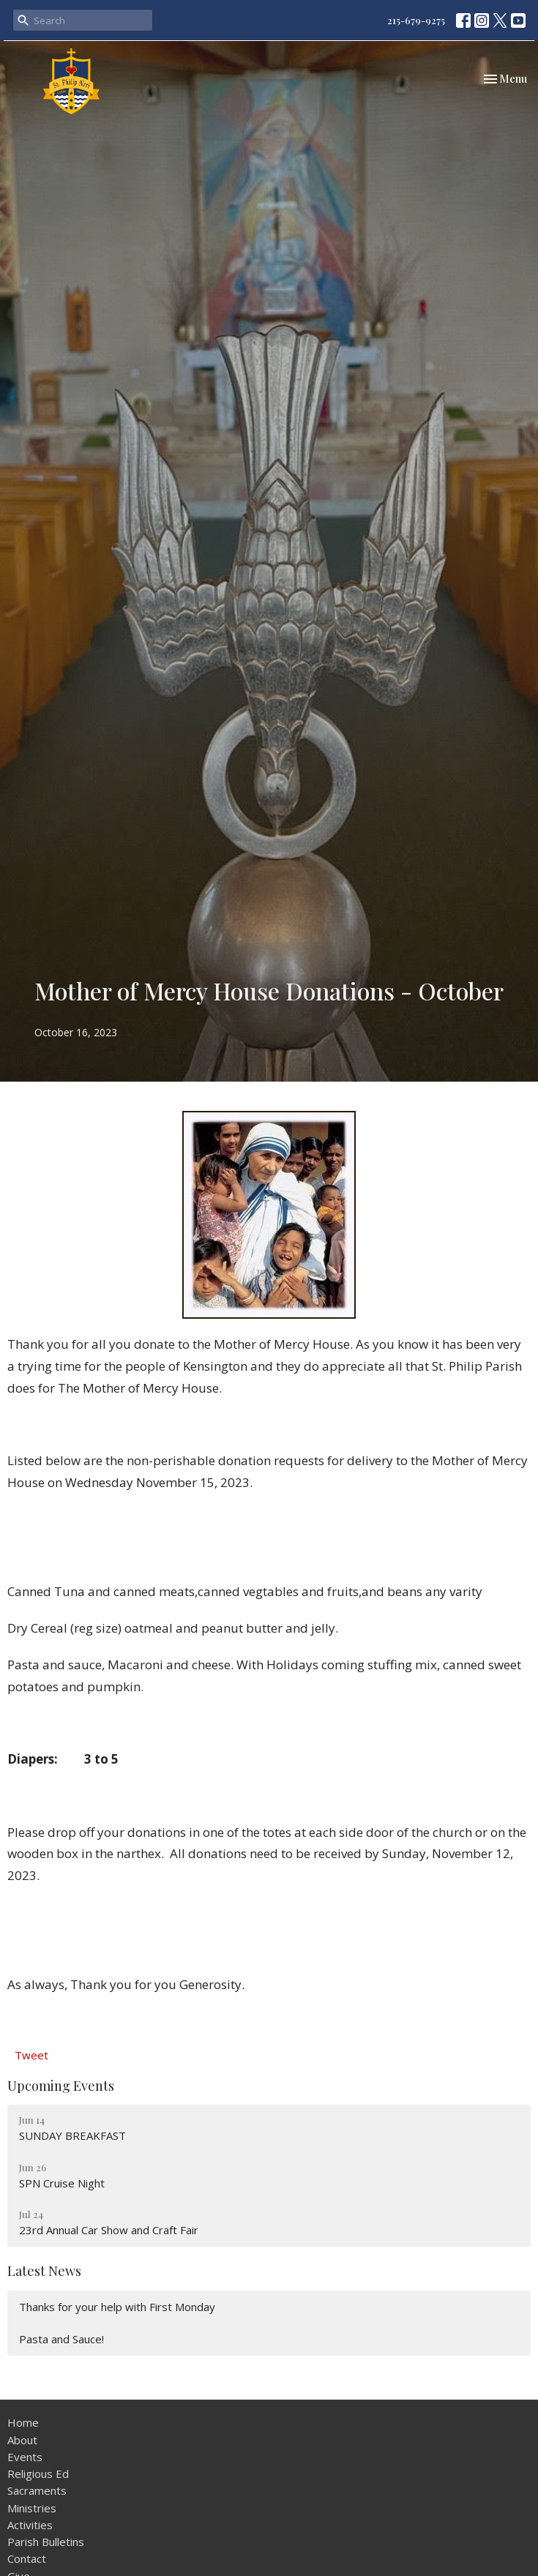  I want to click on Latest News, so click(44, 2271).